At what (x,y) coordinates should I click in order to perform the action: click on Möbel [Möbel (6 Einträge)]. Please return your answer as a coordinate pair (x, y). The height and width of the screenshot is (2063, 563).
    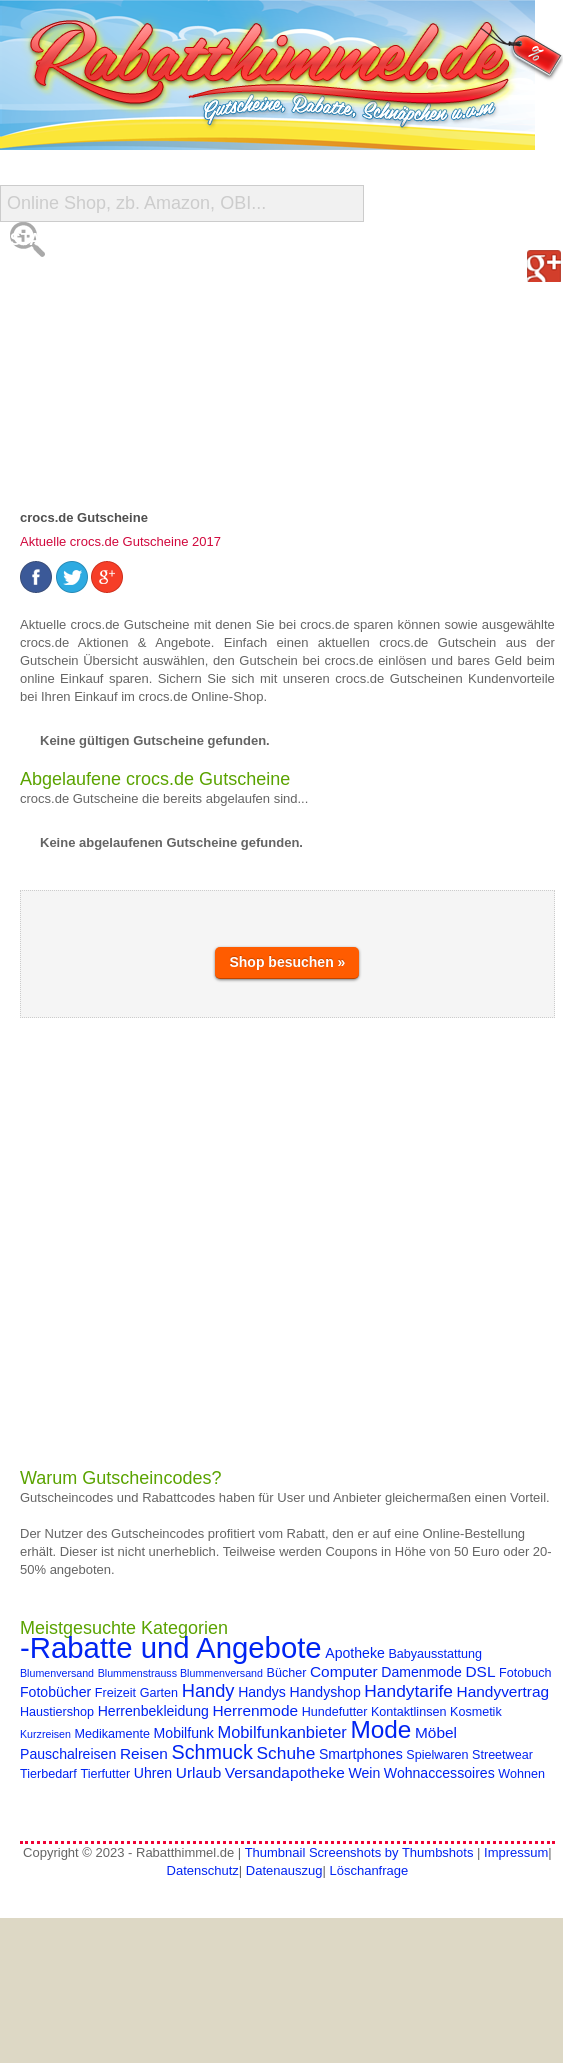
    Looking at the image, I should click on (436, 1732).